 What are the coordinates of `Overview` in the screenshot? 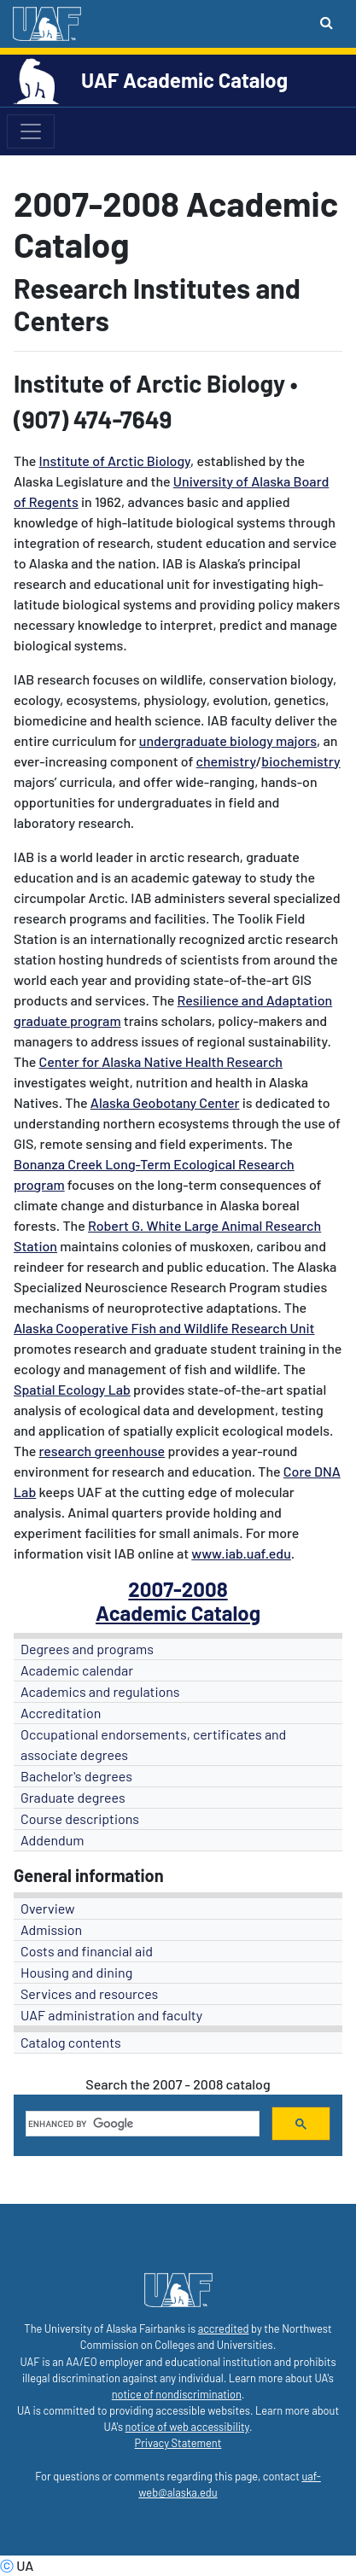 It's located at (47, 1908).